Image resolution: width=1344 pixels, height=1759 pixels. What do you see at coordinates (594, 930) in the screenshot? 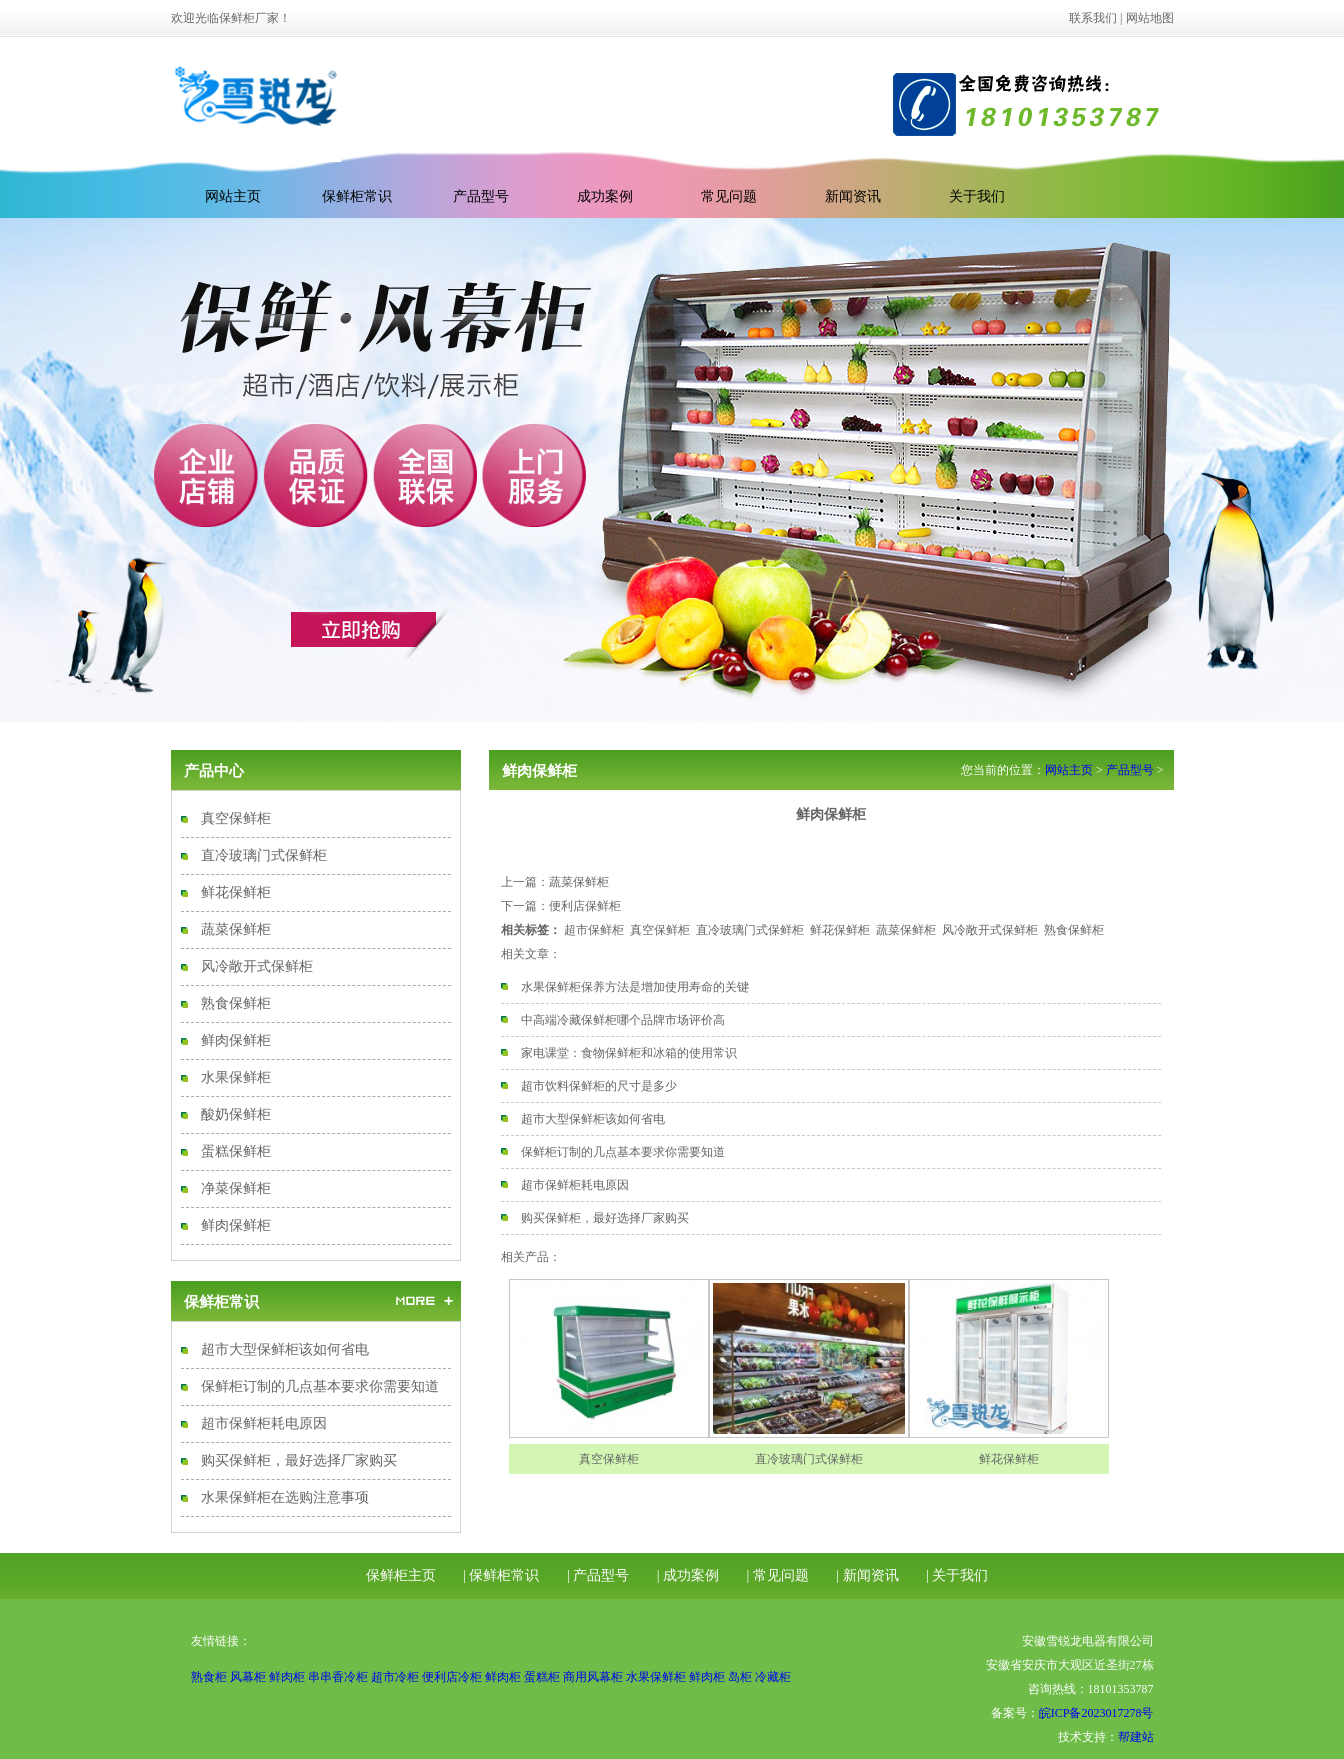
I see `超市保鲜柜` at bounding box center [594, 930].